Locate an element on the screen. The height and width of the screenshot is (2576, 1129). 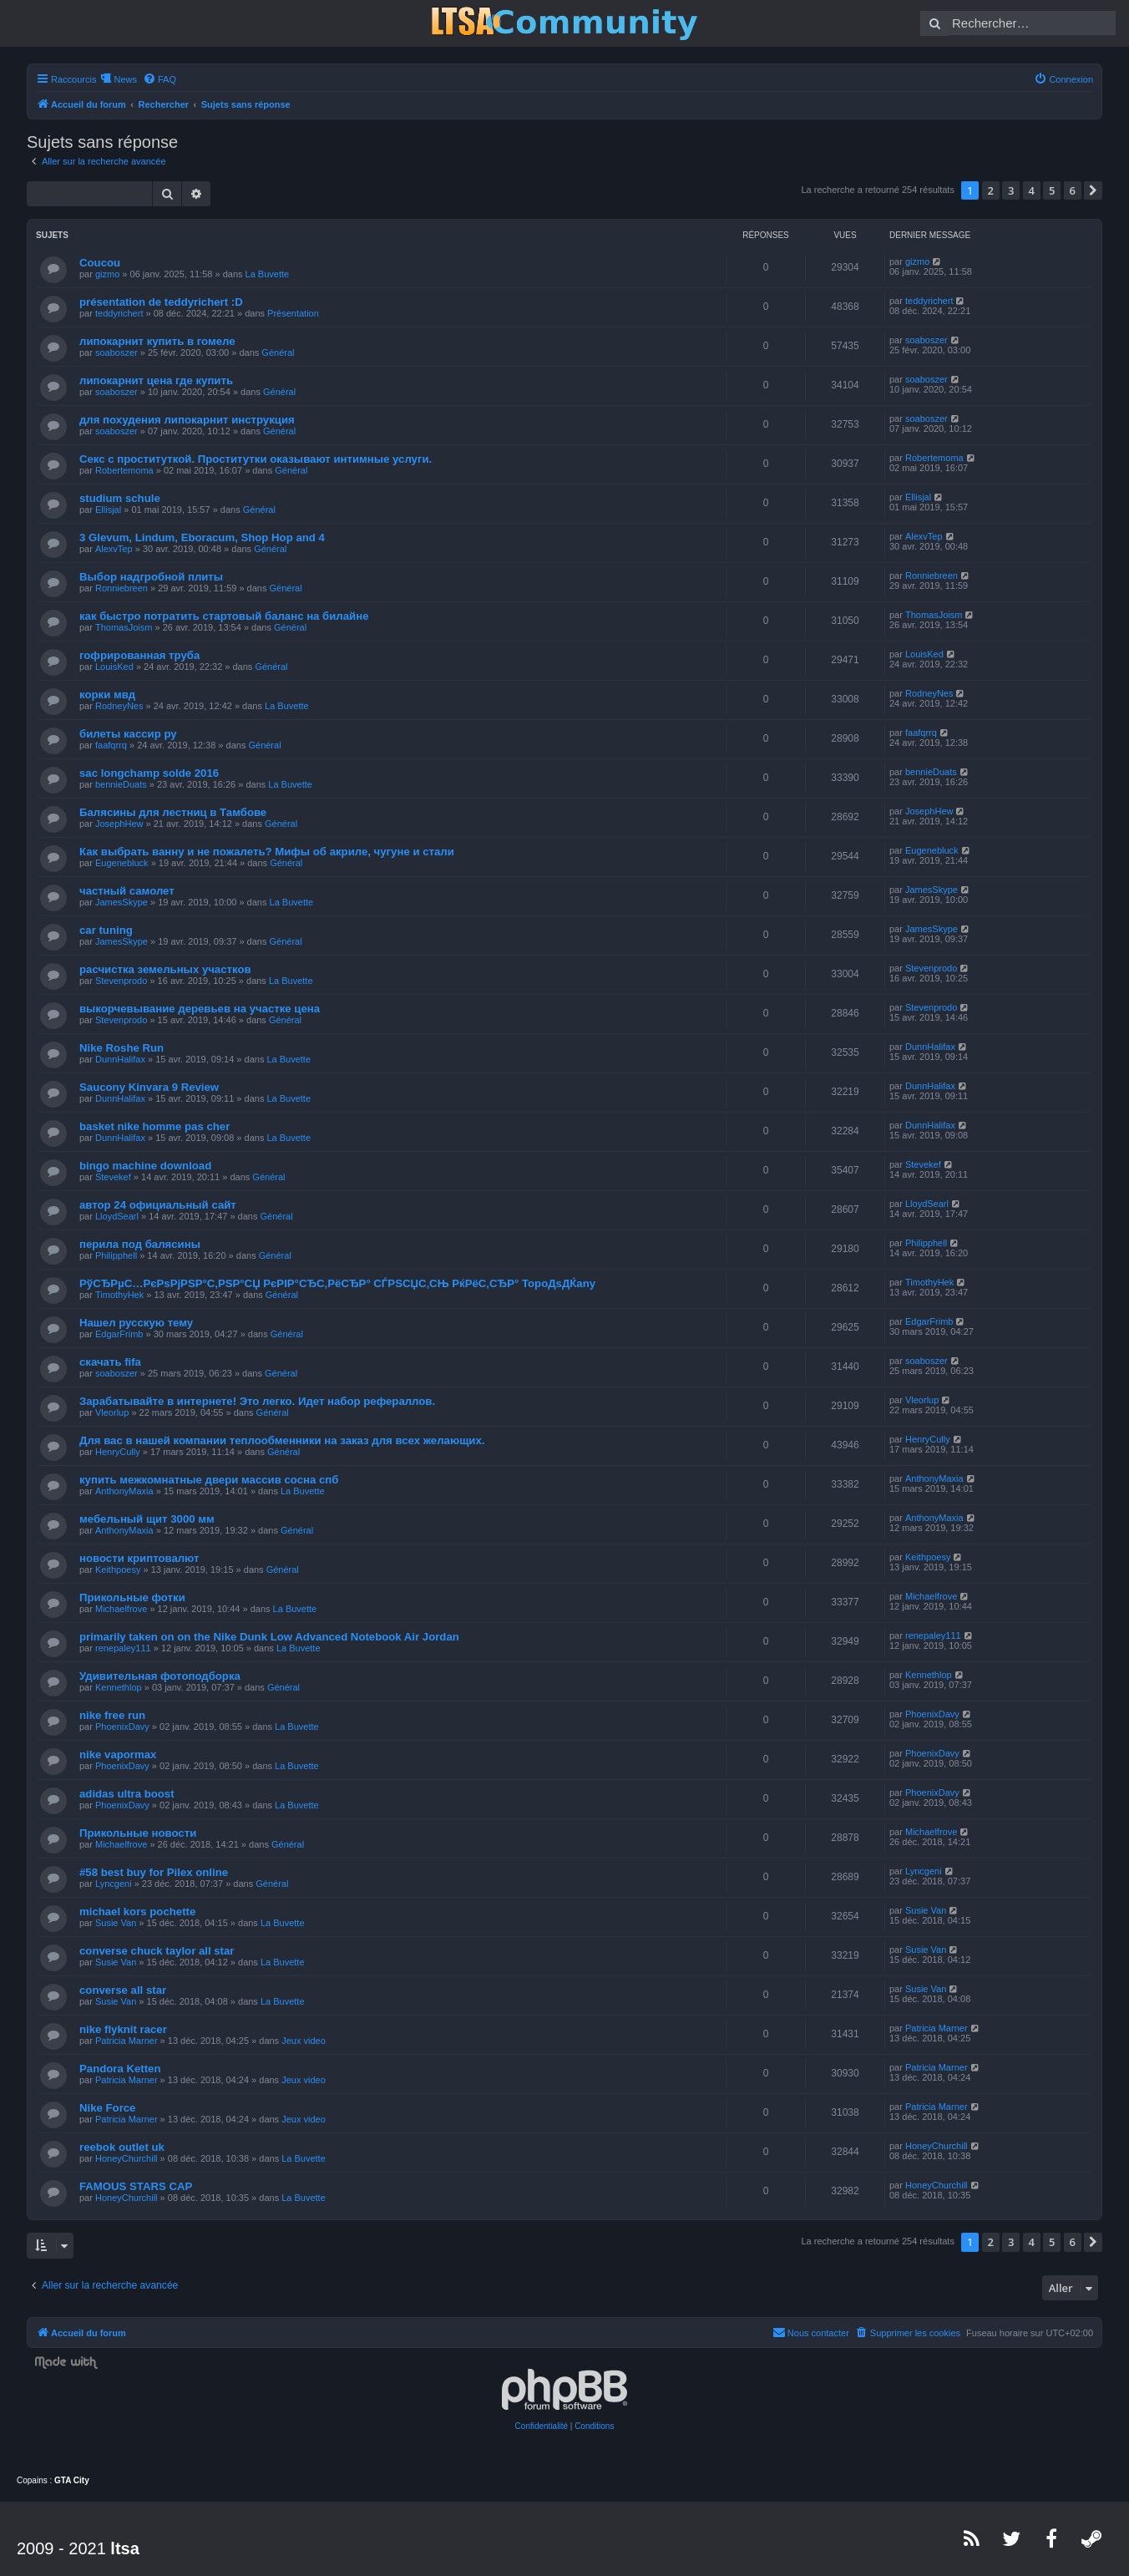
Ronniebreen is located at coordinates (121, 588).